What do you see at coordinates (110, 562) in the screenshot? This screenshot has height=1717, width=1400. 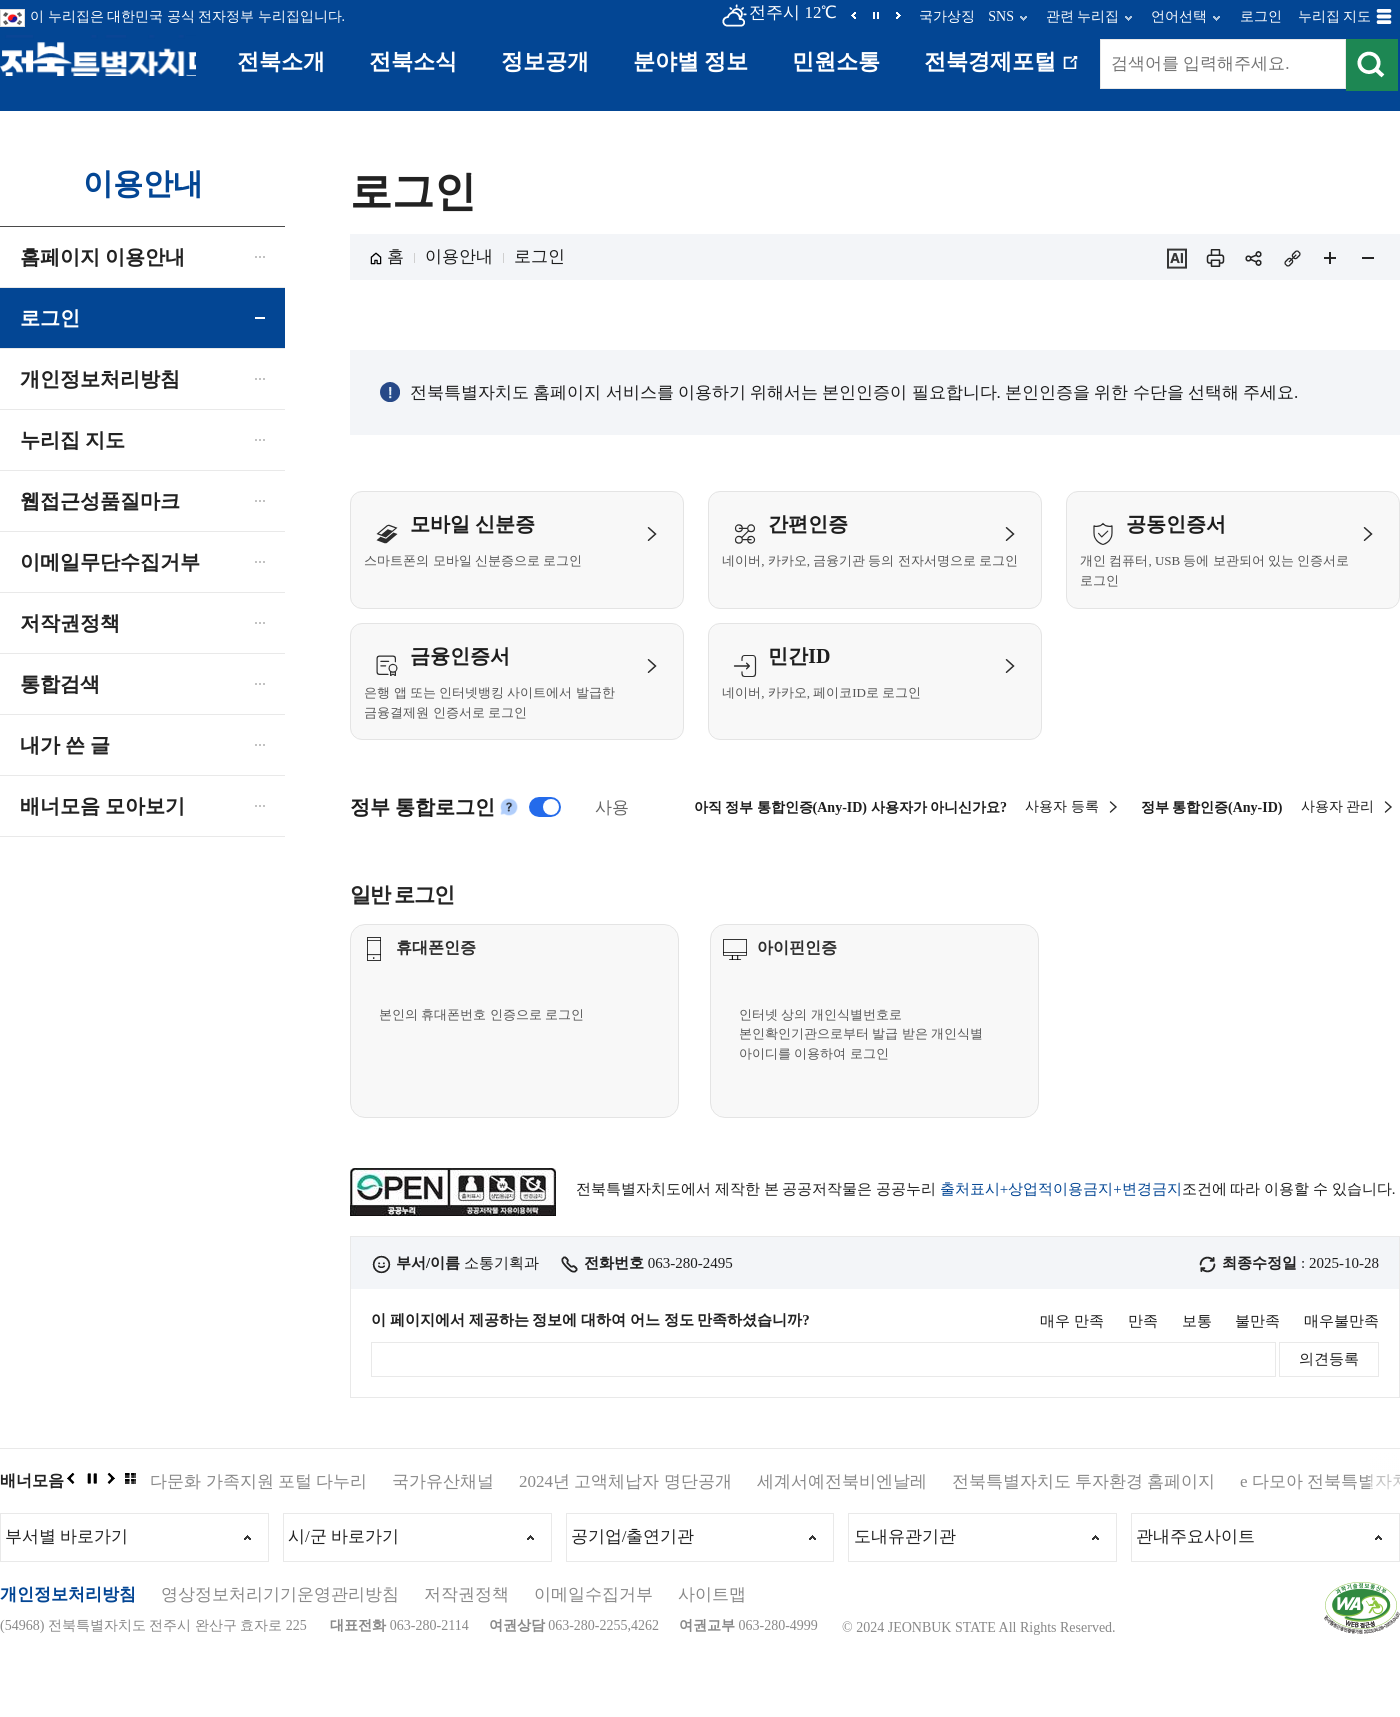 I see `이메일무단수집거부` at bounding box center [110, 562].